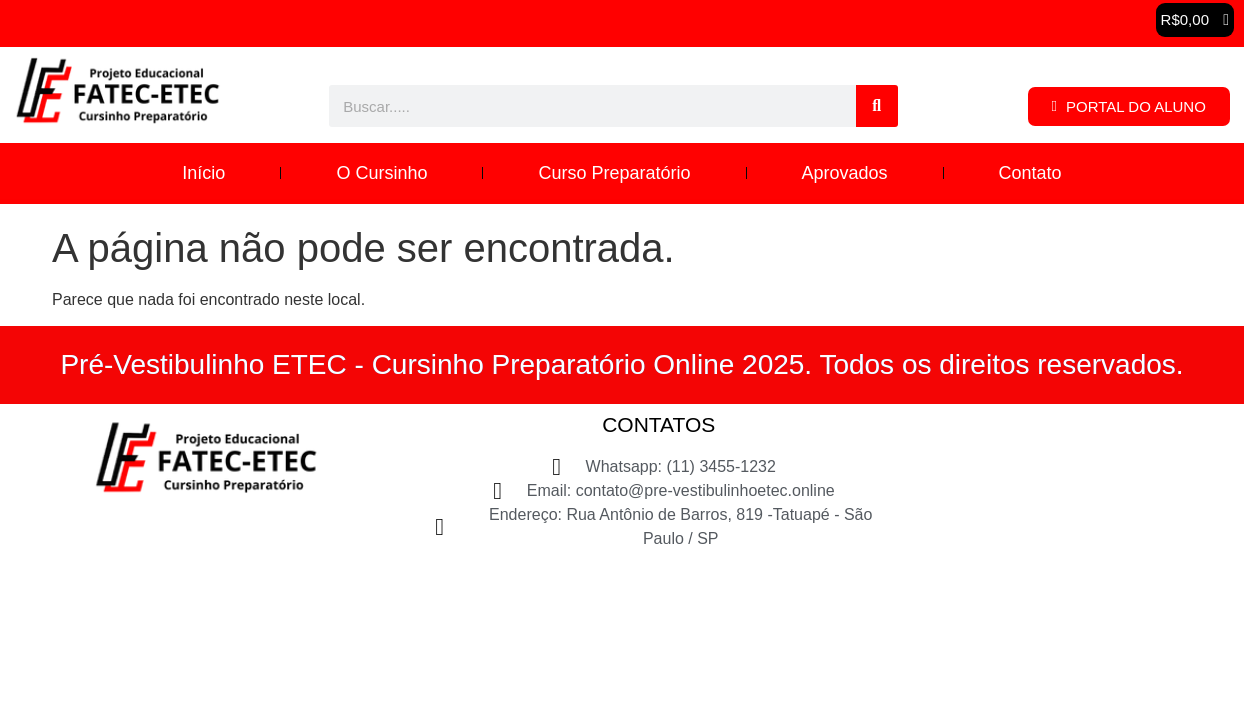 This screenshot has height=720, width=1244. Describe the element at coordinates (381, 173) in the screenshot. I see `O Cursinho` at that location.